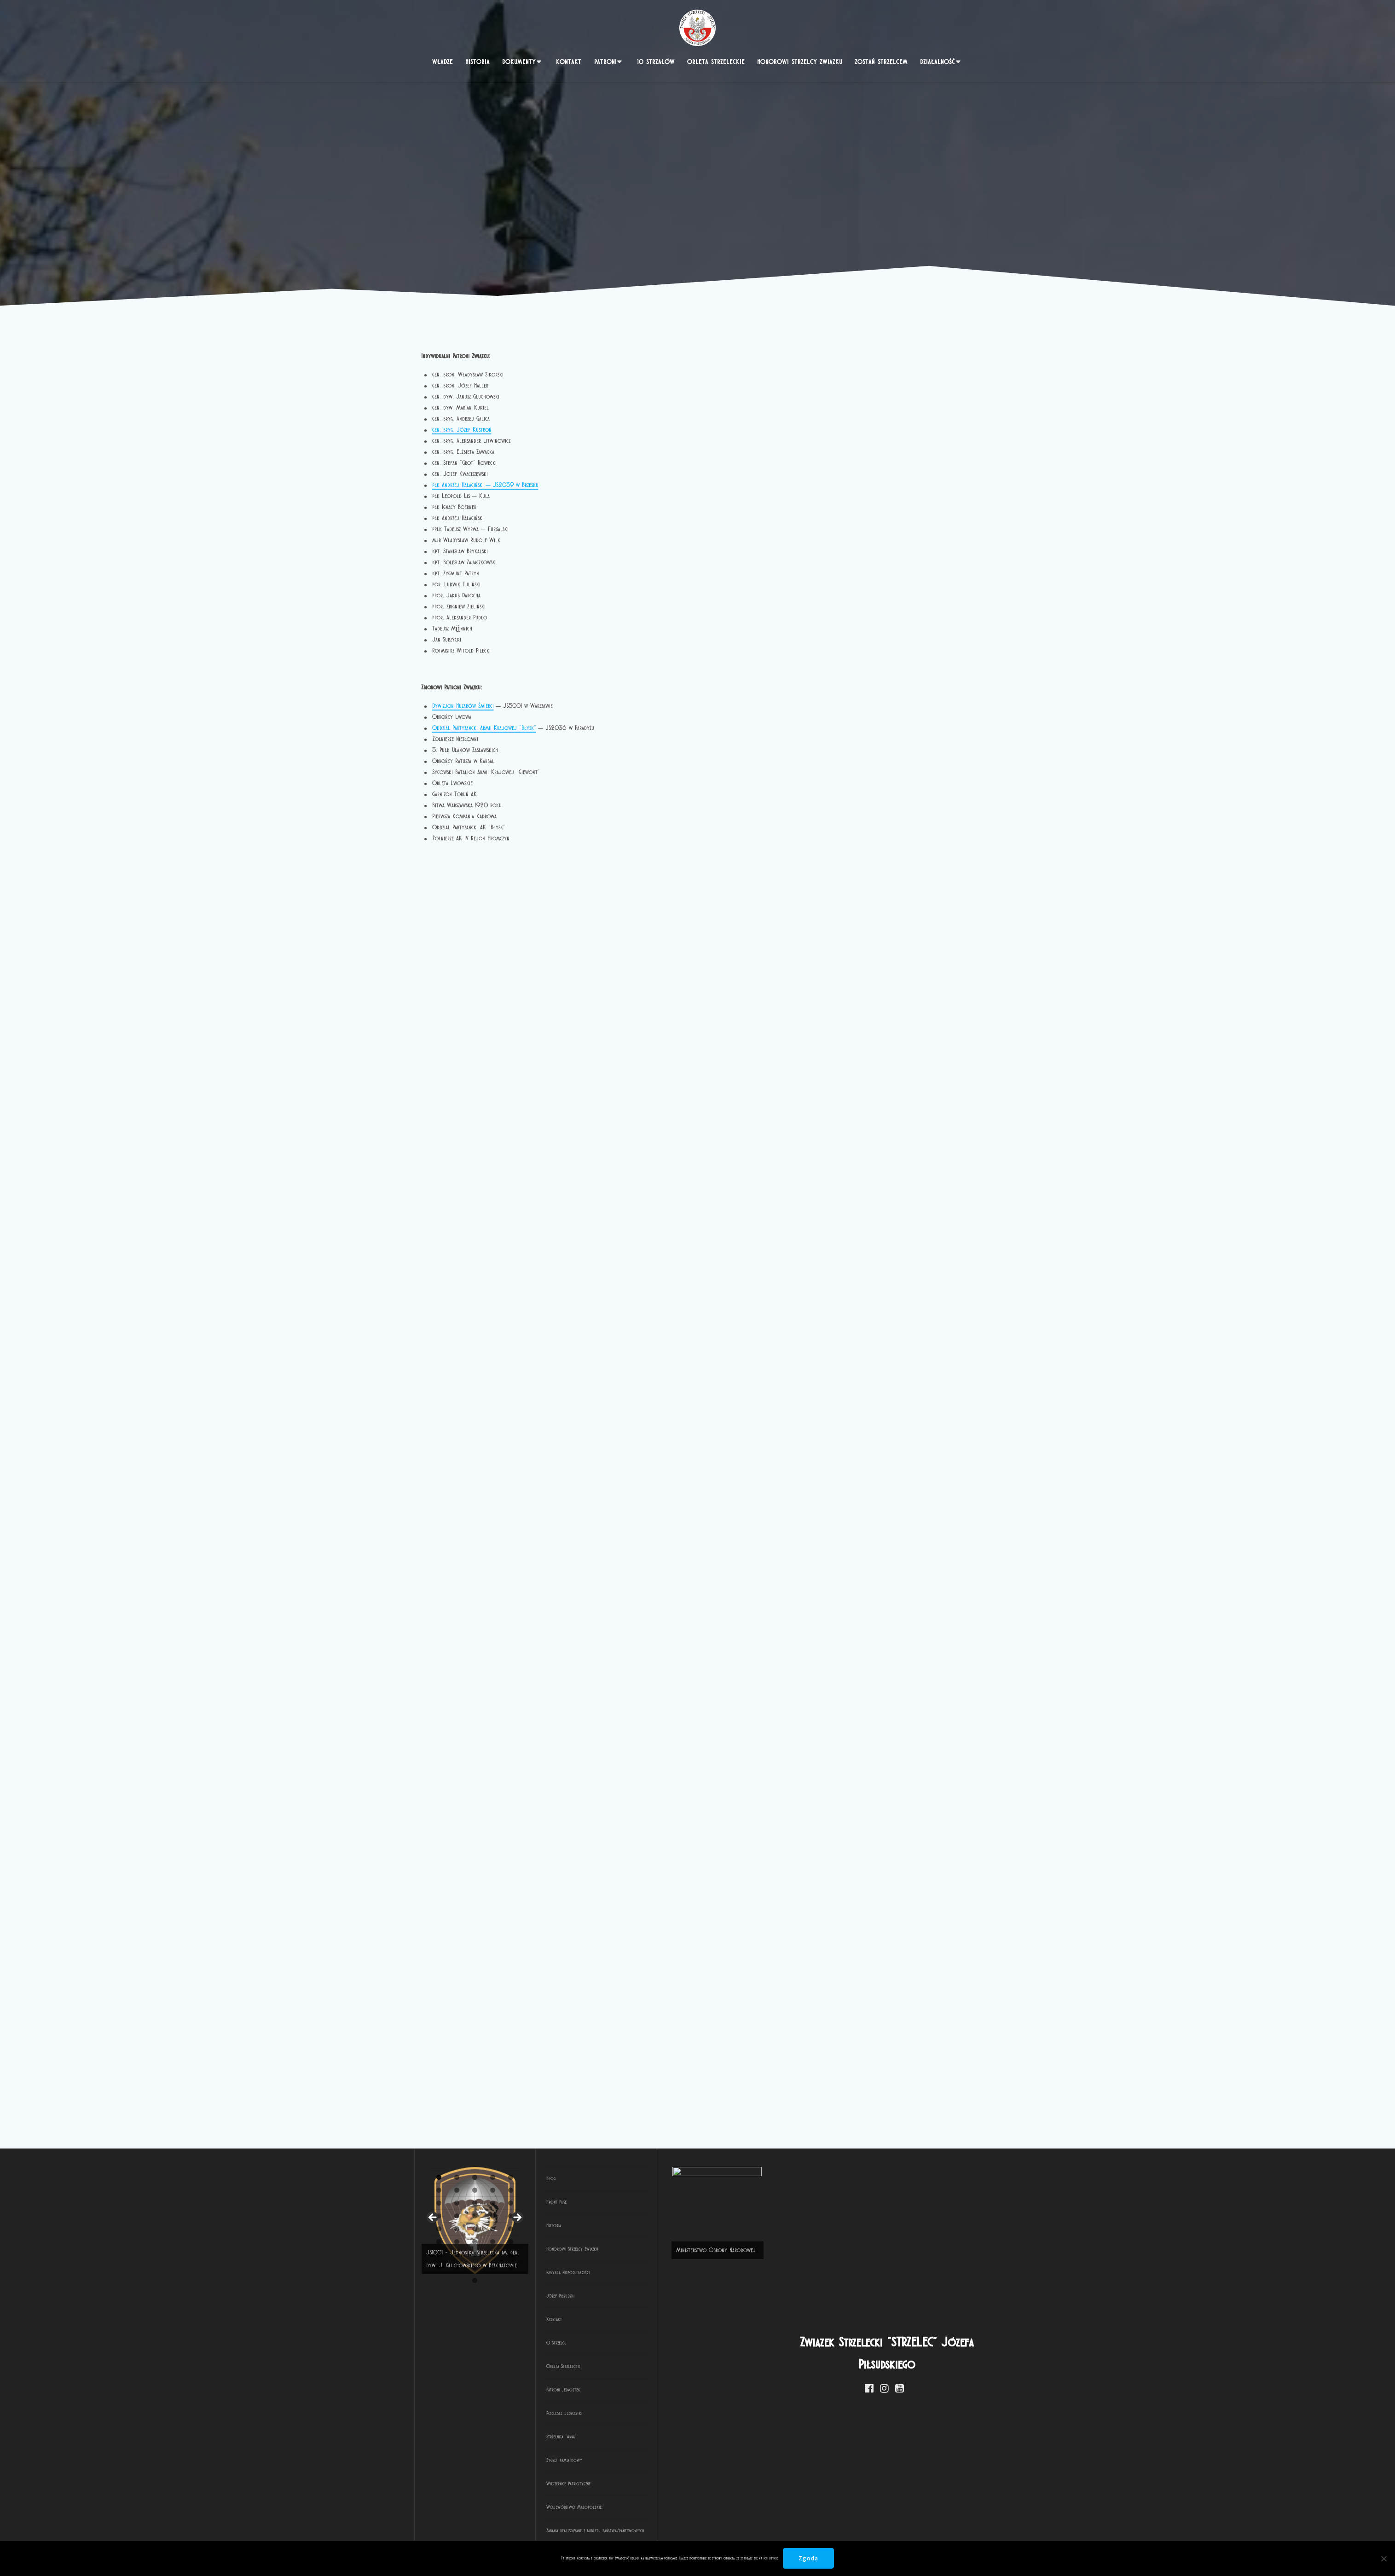 This screenshot has height=2576, width=1395. Describe the element at coordinates (826, 2533) in the screenshot. I see `23 [tab]` at that location.